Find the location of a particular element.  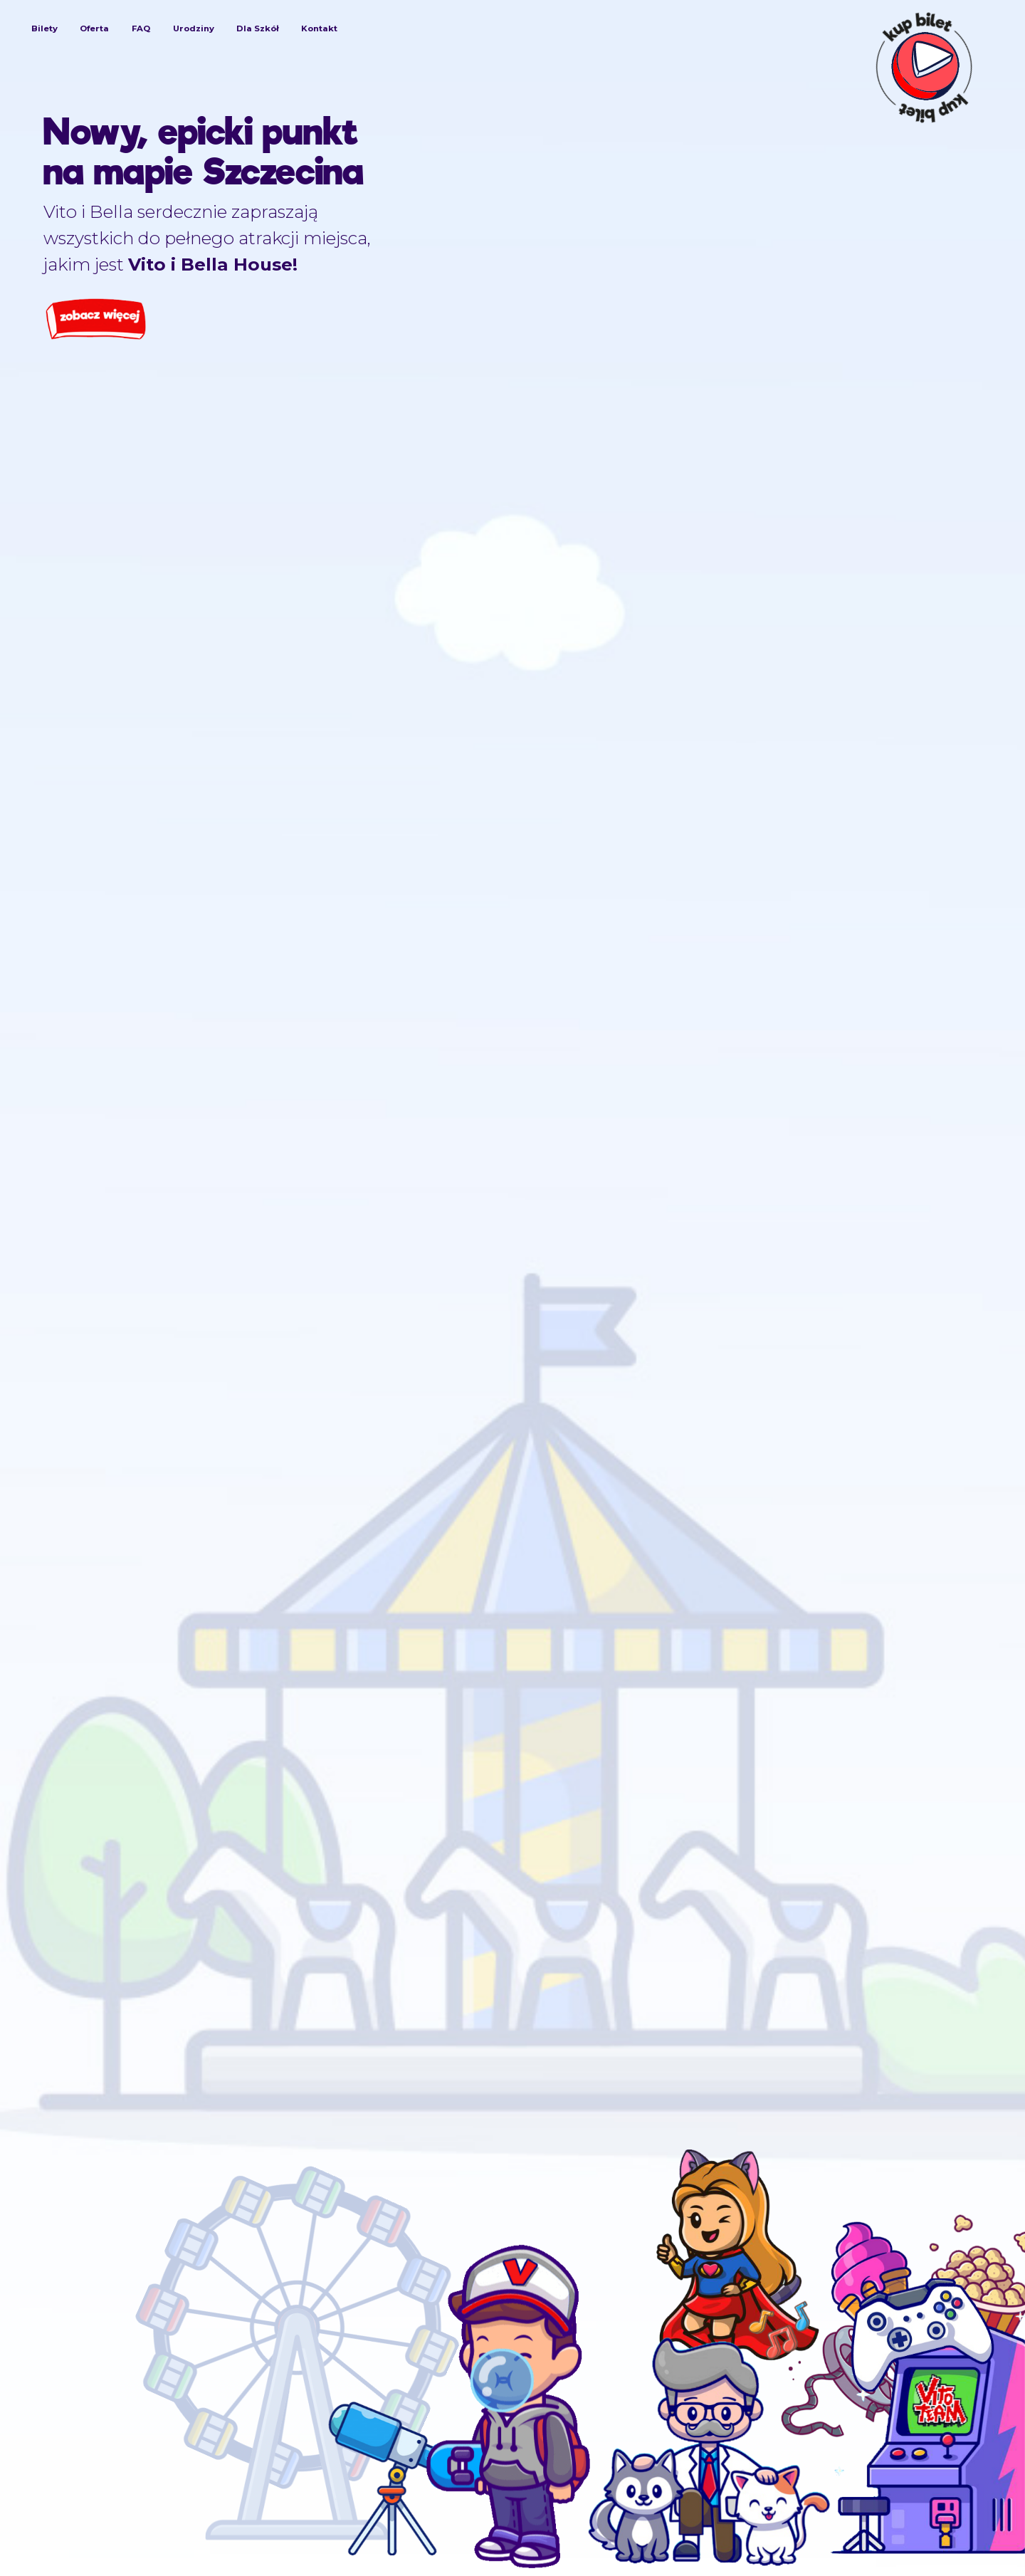

Bilety is located at coordinates (44, 28).